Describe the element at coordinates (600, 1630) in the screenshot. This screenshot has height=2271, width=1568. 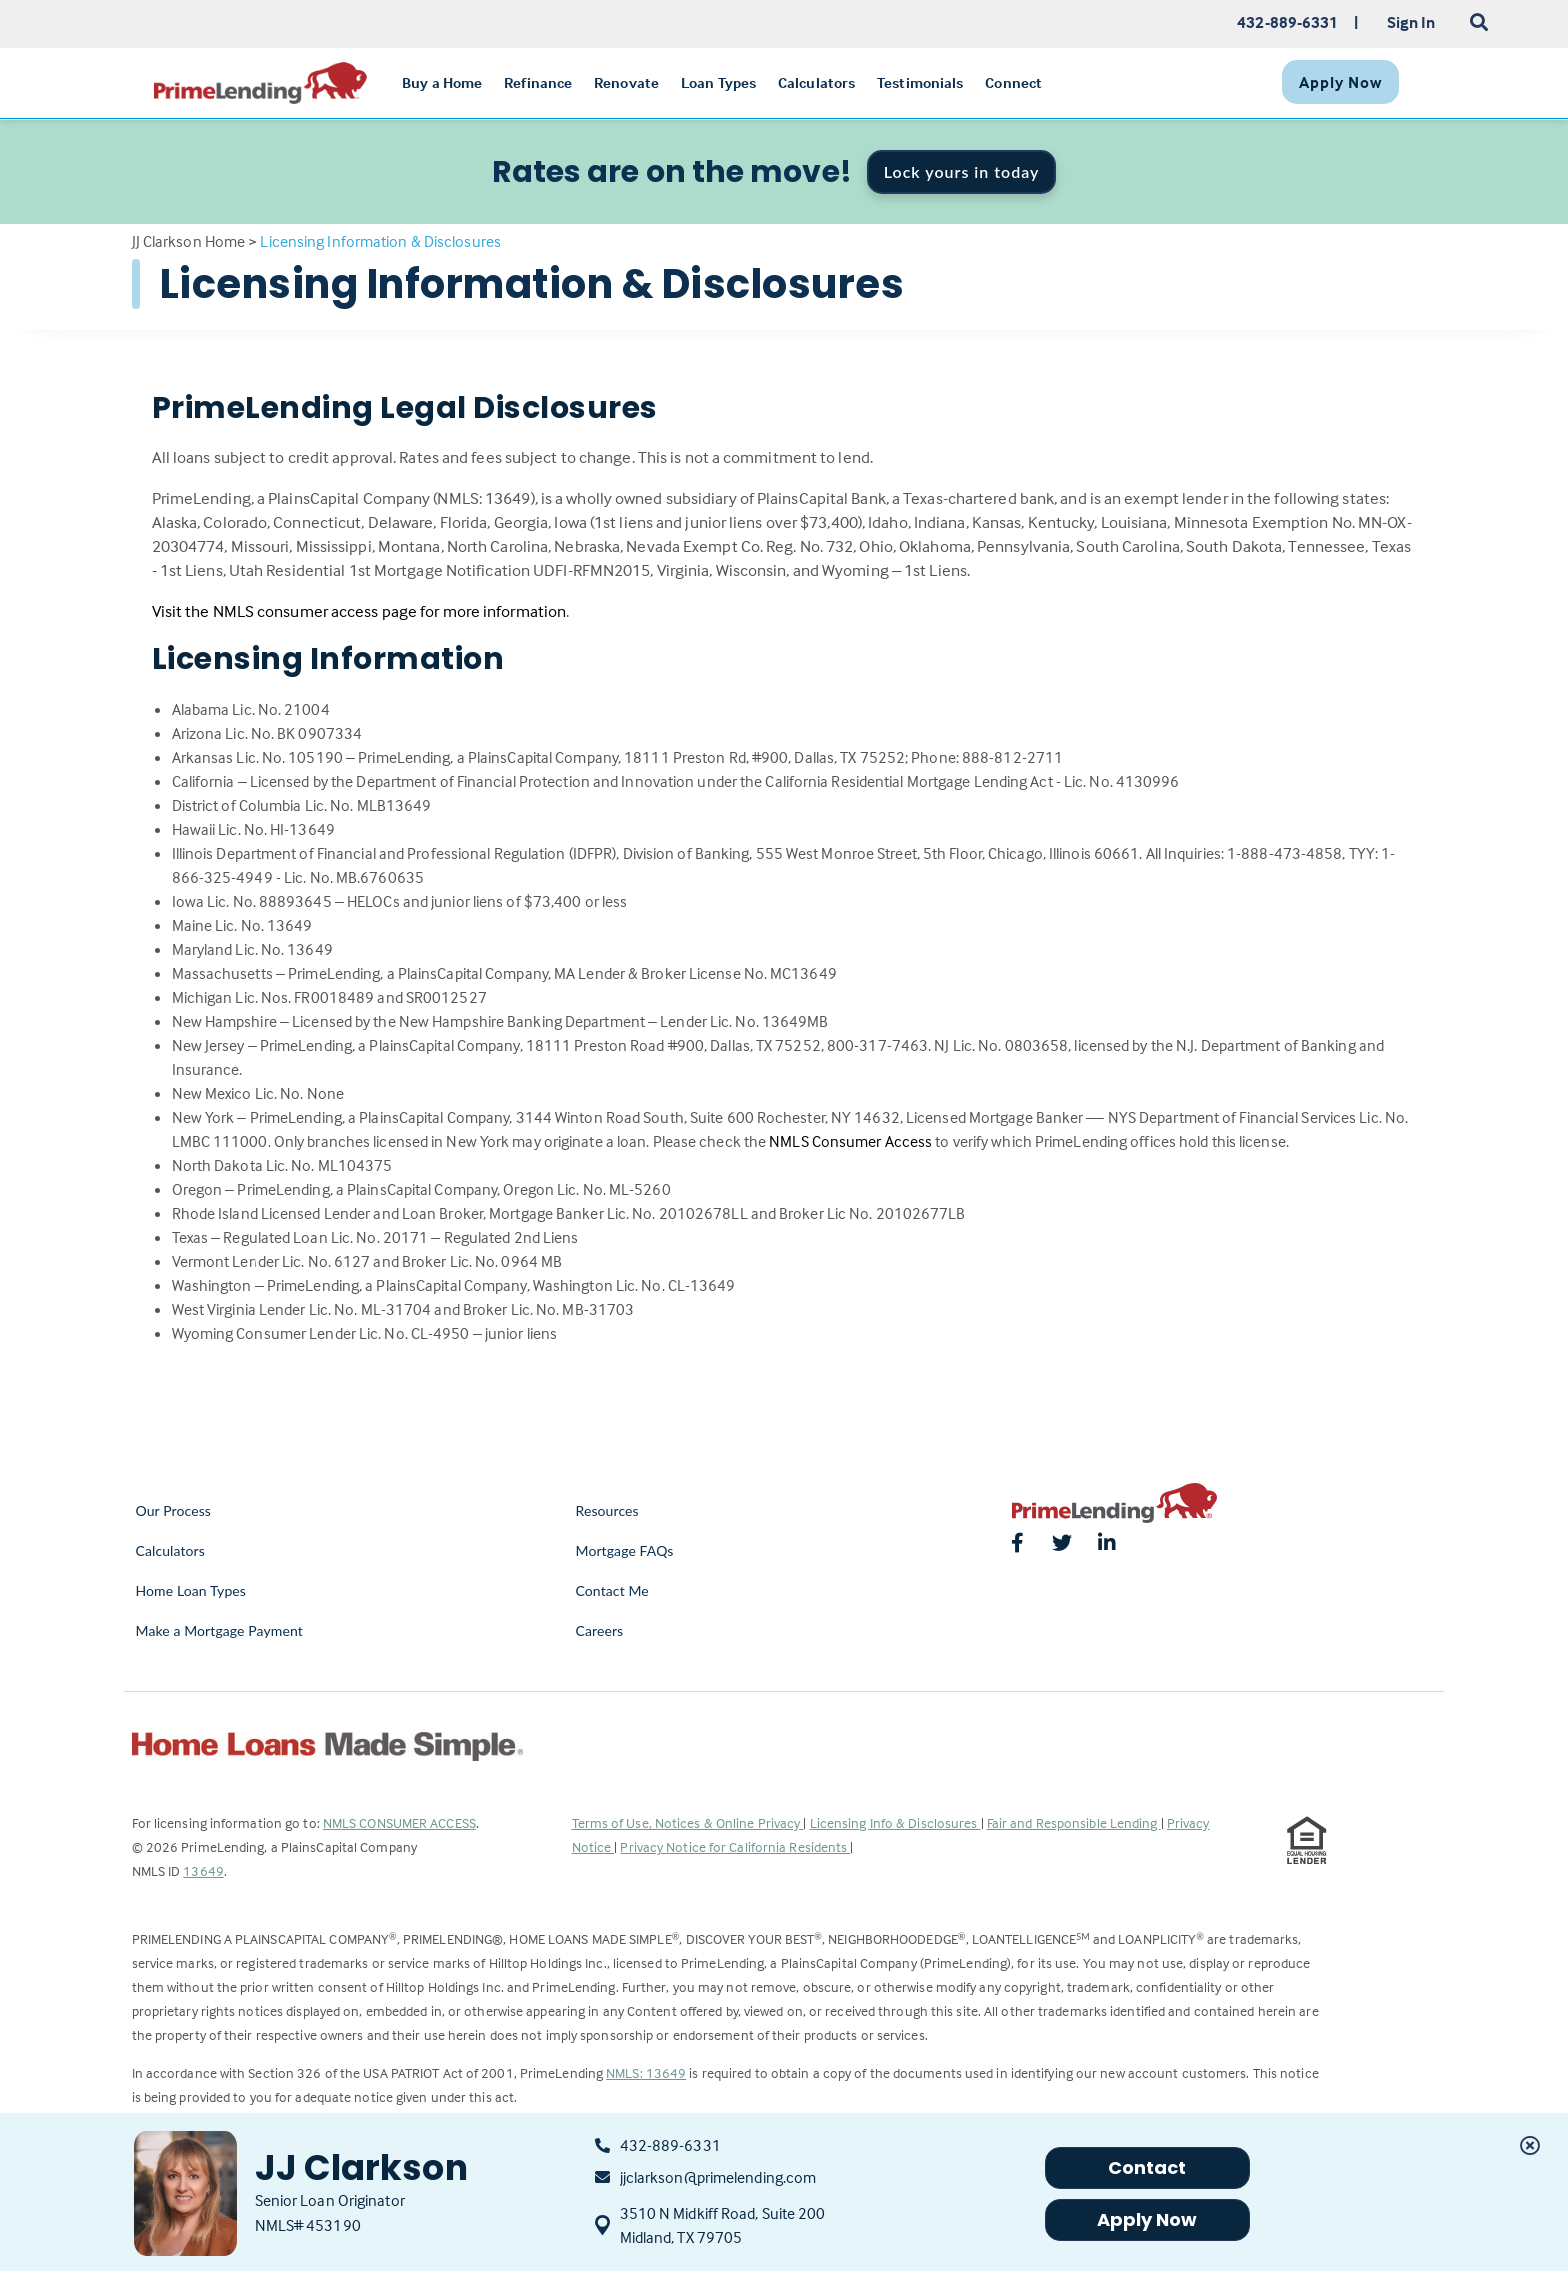
I see `Careers` at that location.